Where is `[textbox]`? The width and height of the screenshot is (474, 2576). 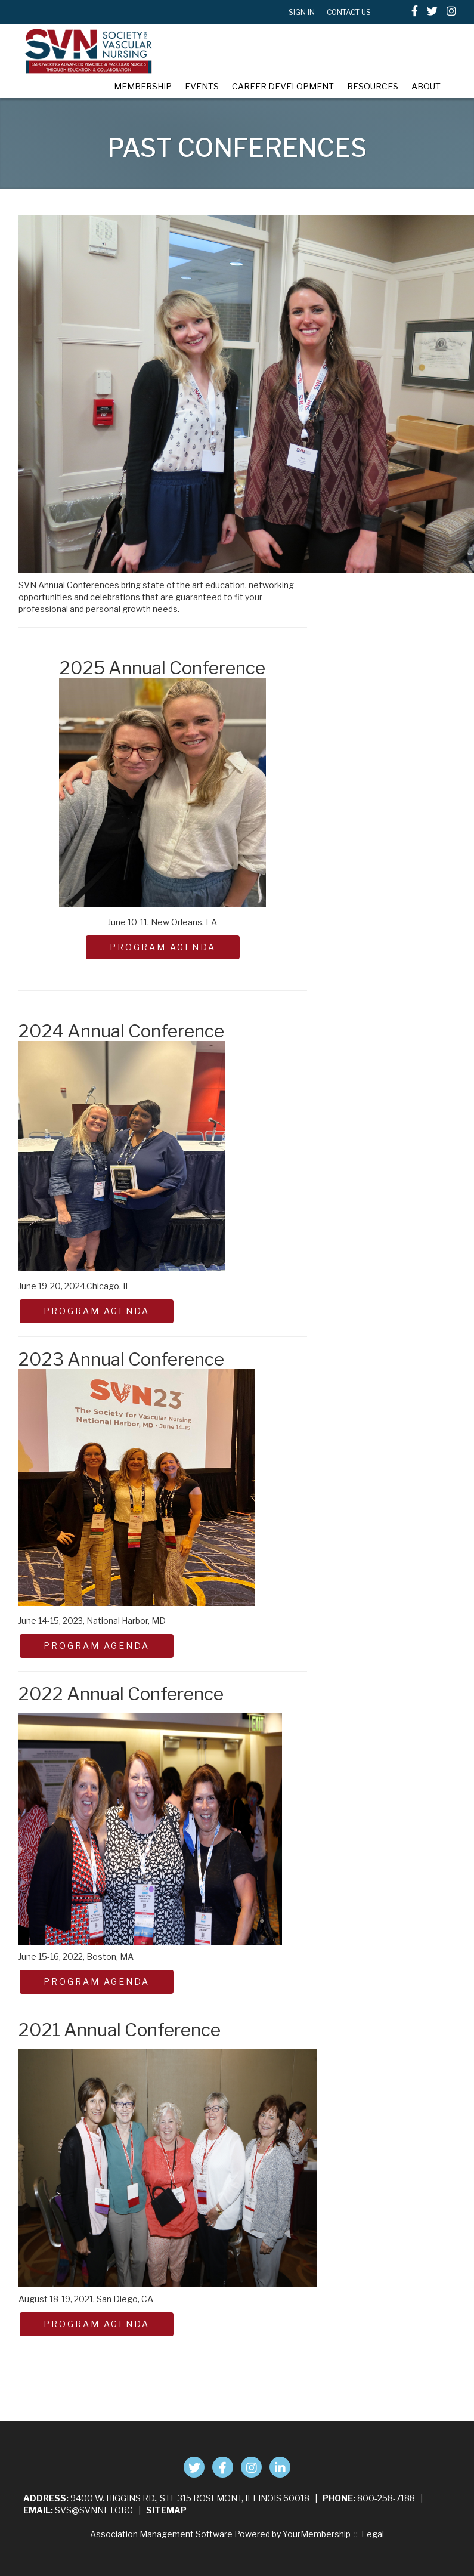 [textbox] is located at coordinates (388, 12).